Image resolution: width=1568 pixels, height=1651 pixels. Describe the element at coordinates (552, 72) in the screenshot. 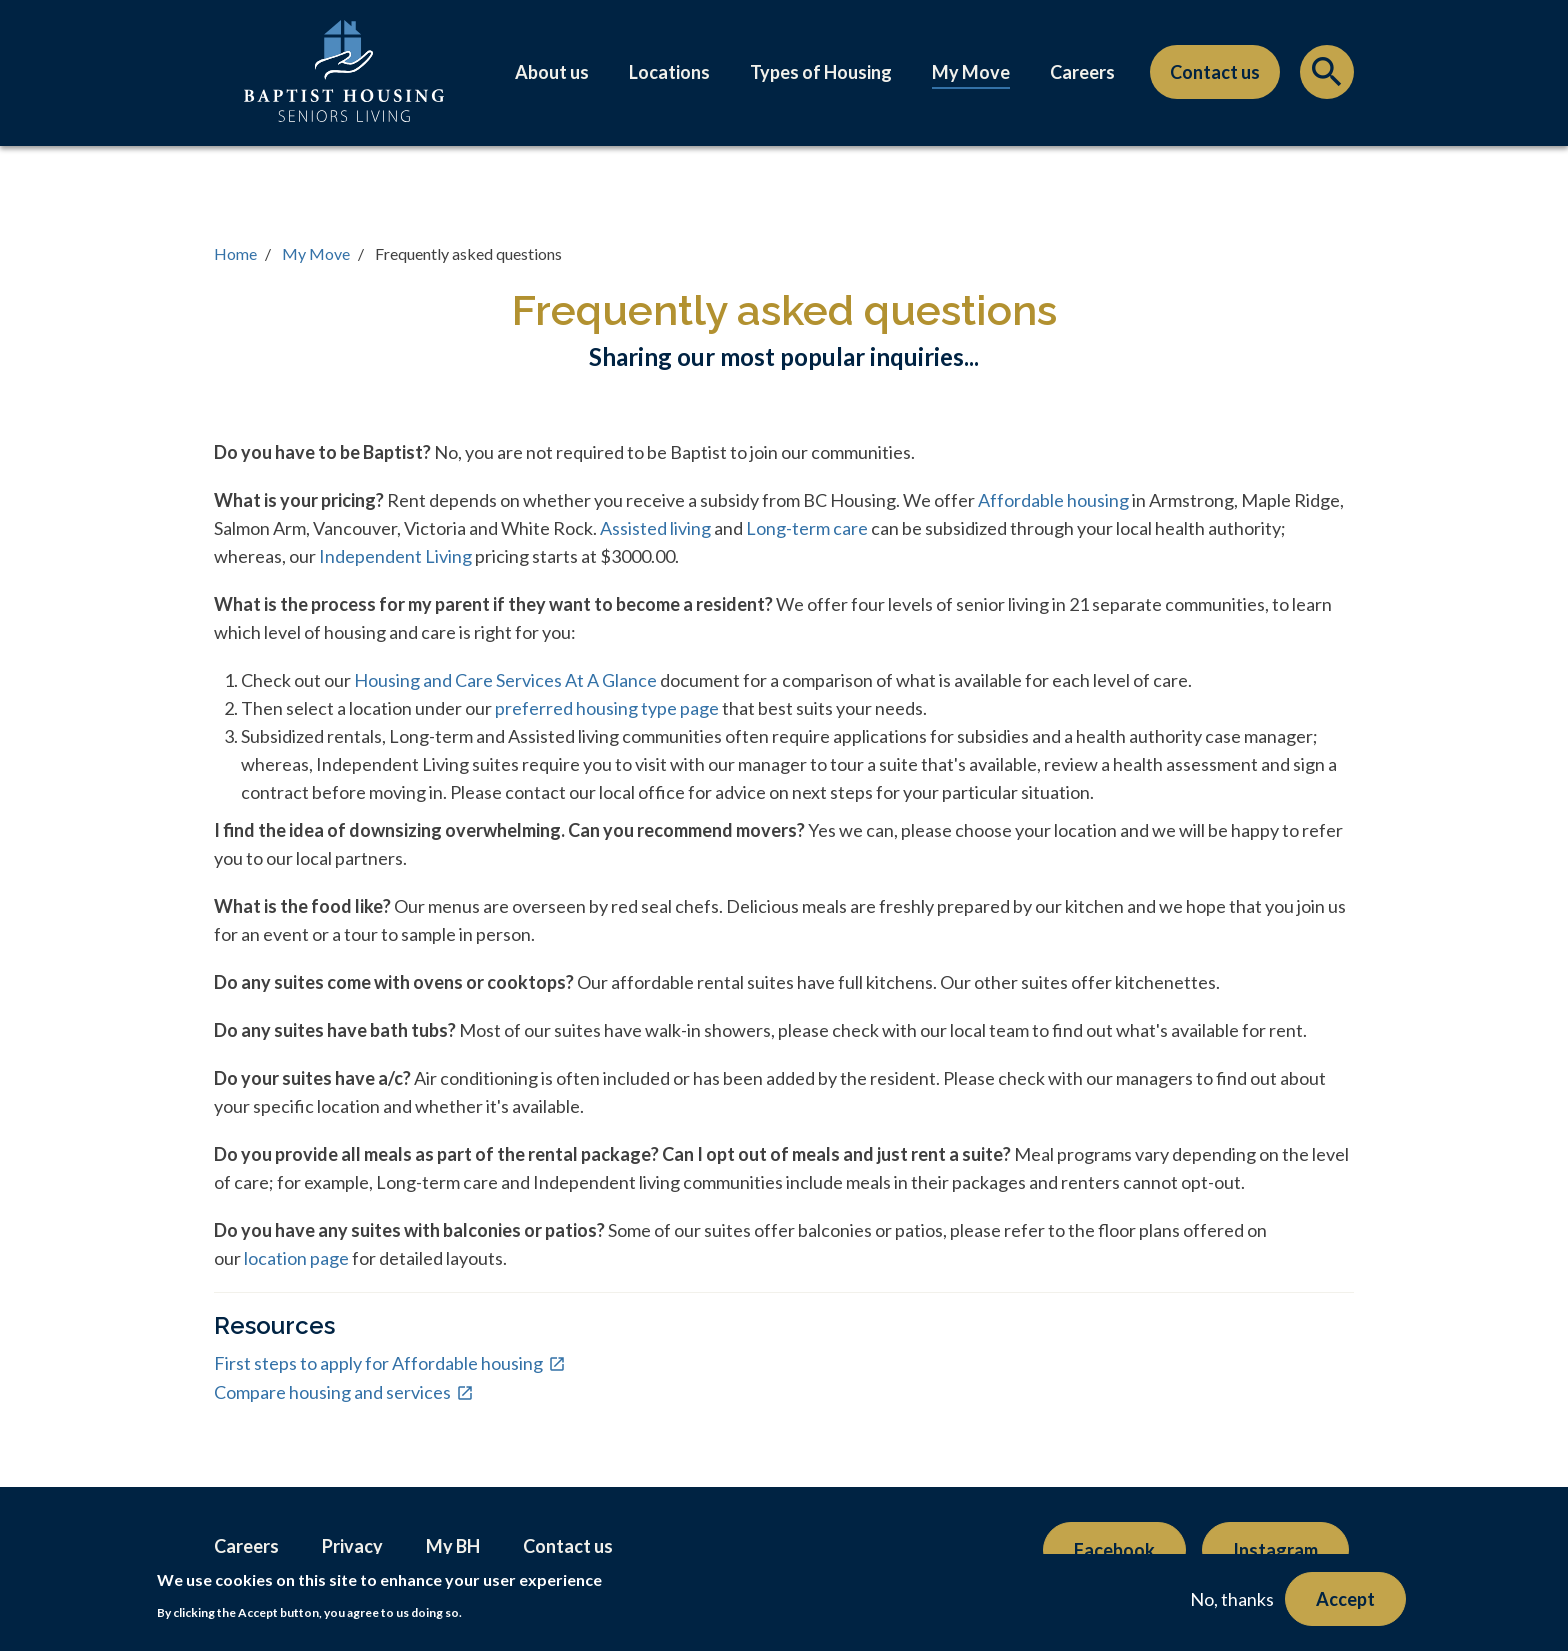

I see `About us` at that location.